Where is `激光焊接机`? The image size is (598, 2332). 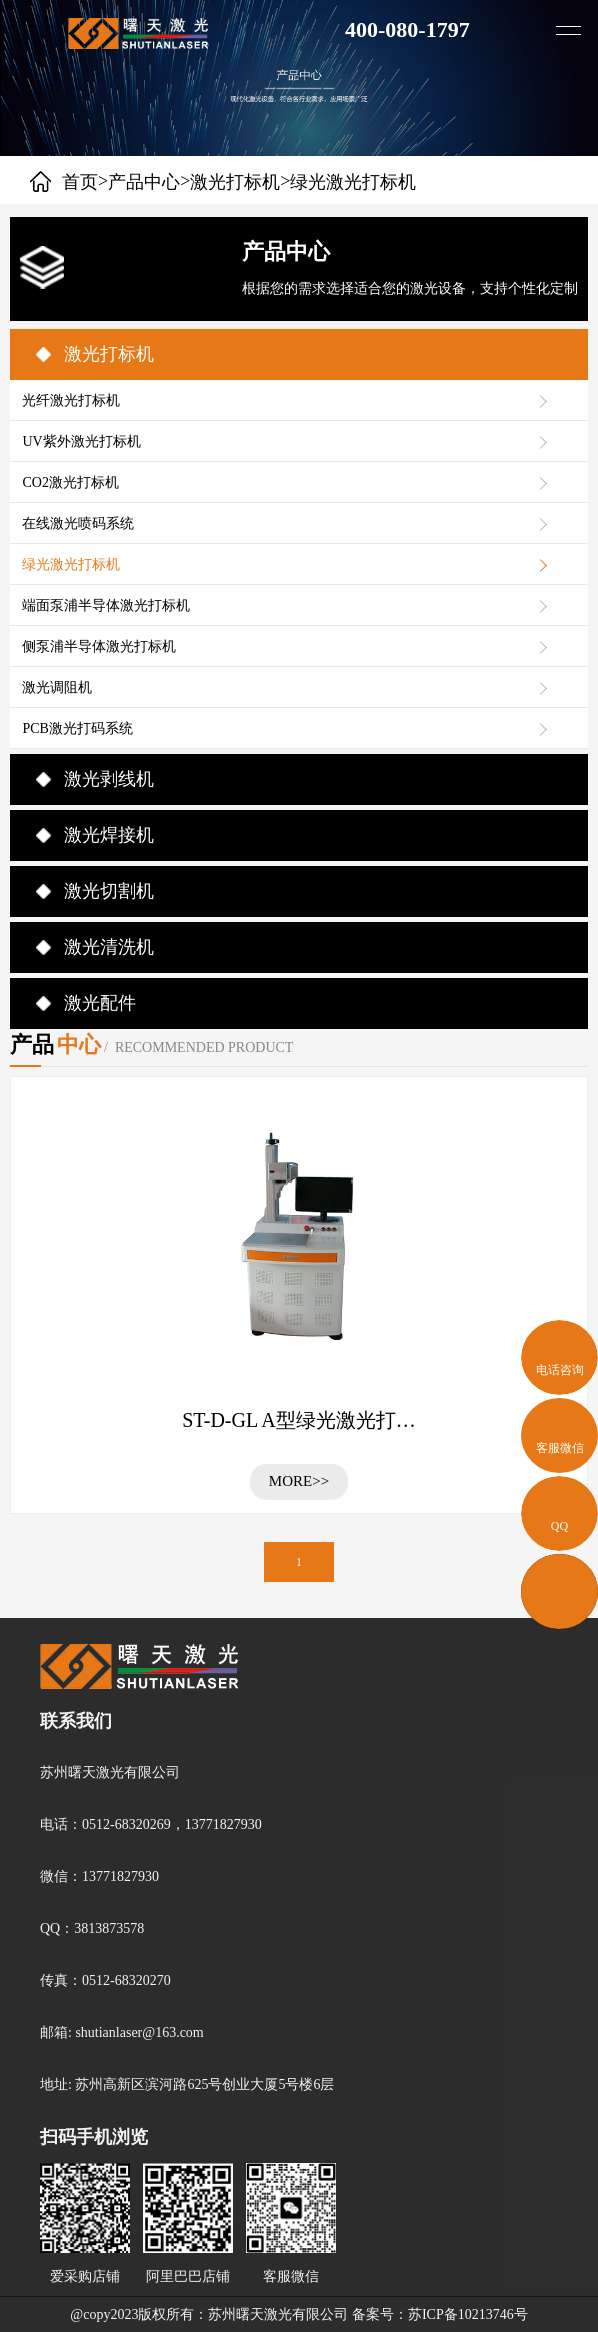
激光焊接机 is located at coordinates (109, 835).